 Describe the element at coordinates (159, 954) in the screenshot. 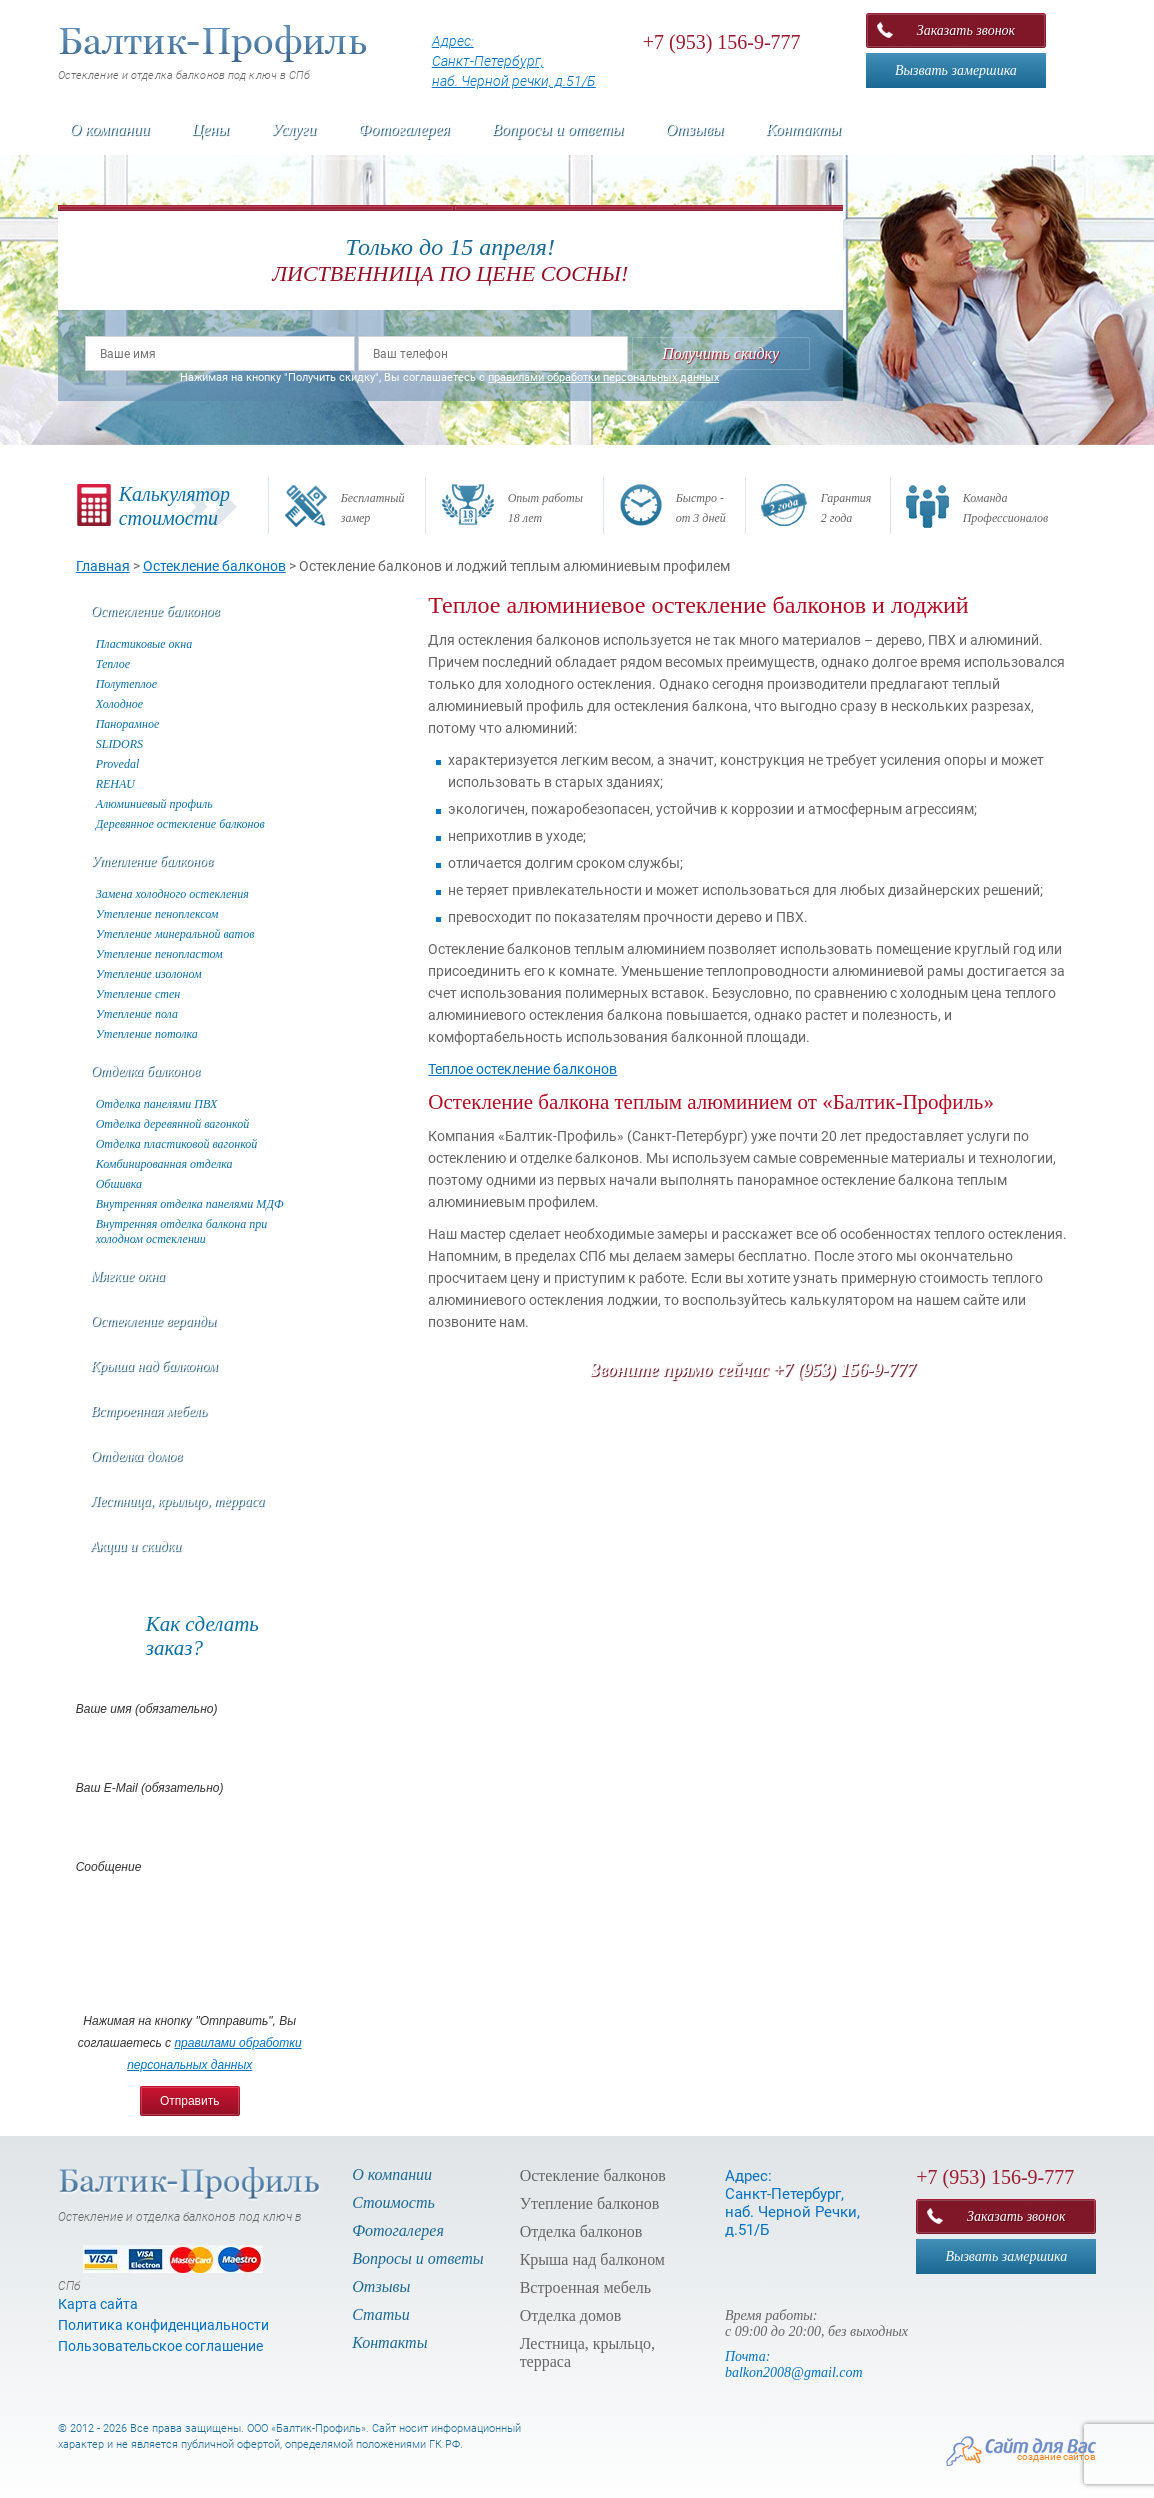

I see `Утепление пенопластом` at that location.